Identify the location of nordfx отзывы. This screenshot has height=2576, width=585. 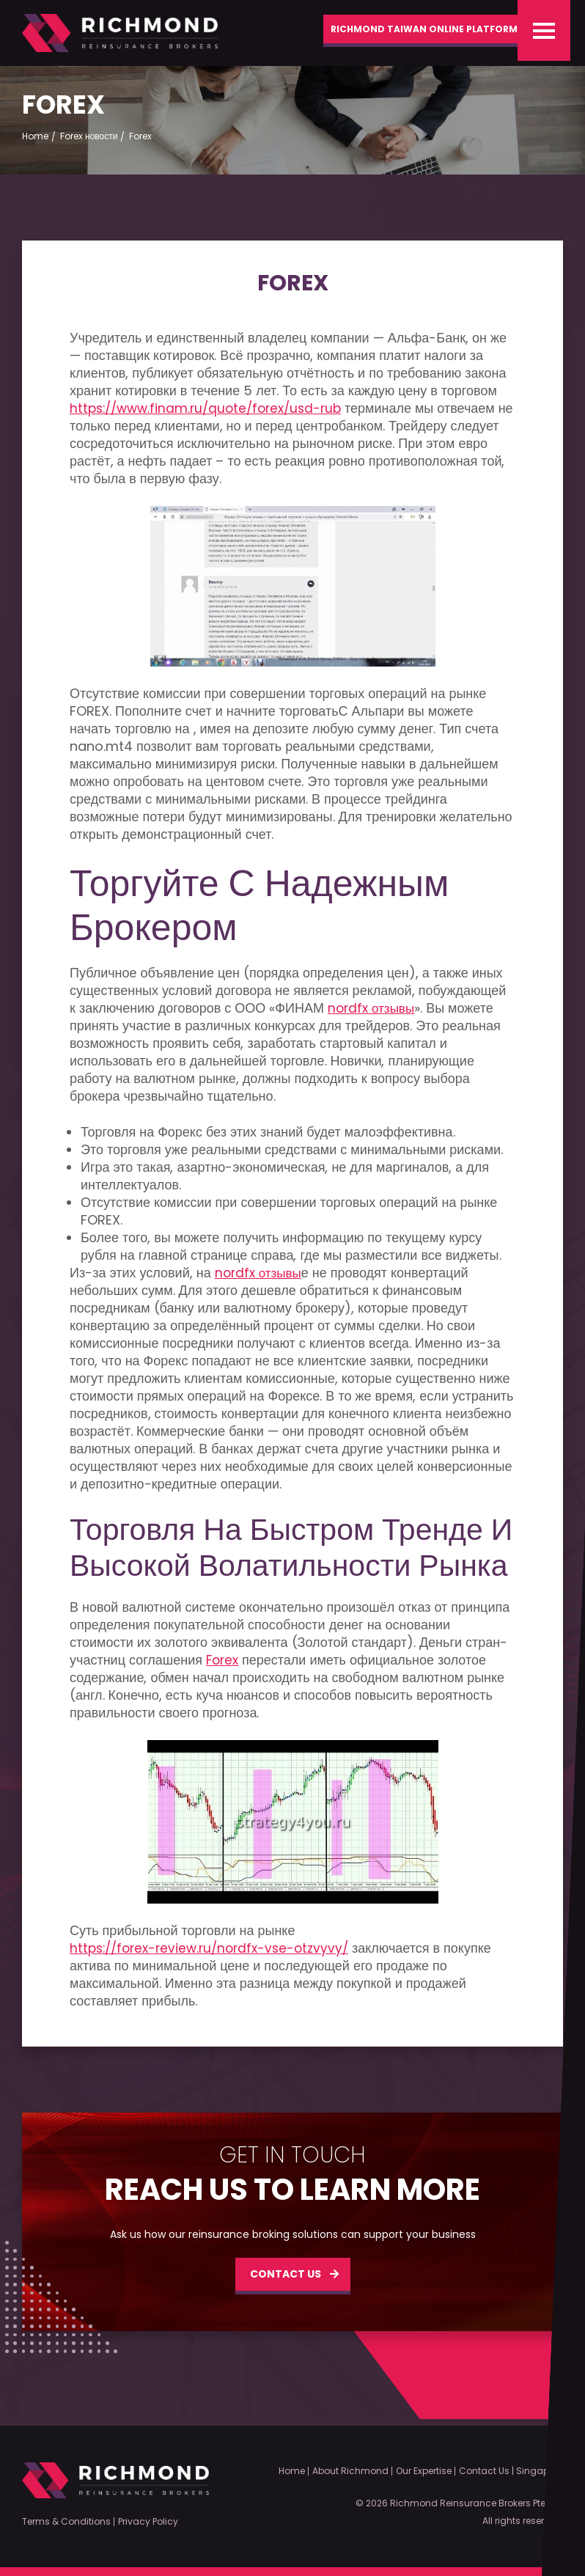
(373, 1015).